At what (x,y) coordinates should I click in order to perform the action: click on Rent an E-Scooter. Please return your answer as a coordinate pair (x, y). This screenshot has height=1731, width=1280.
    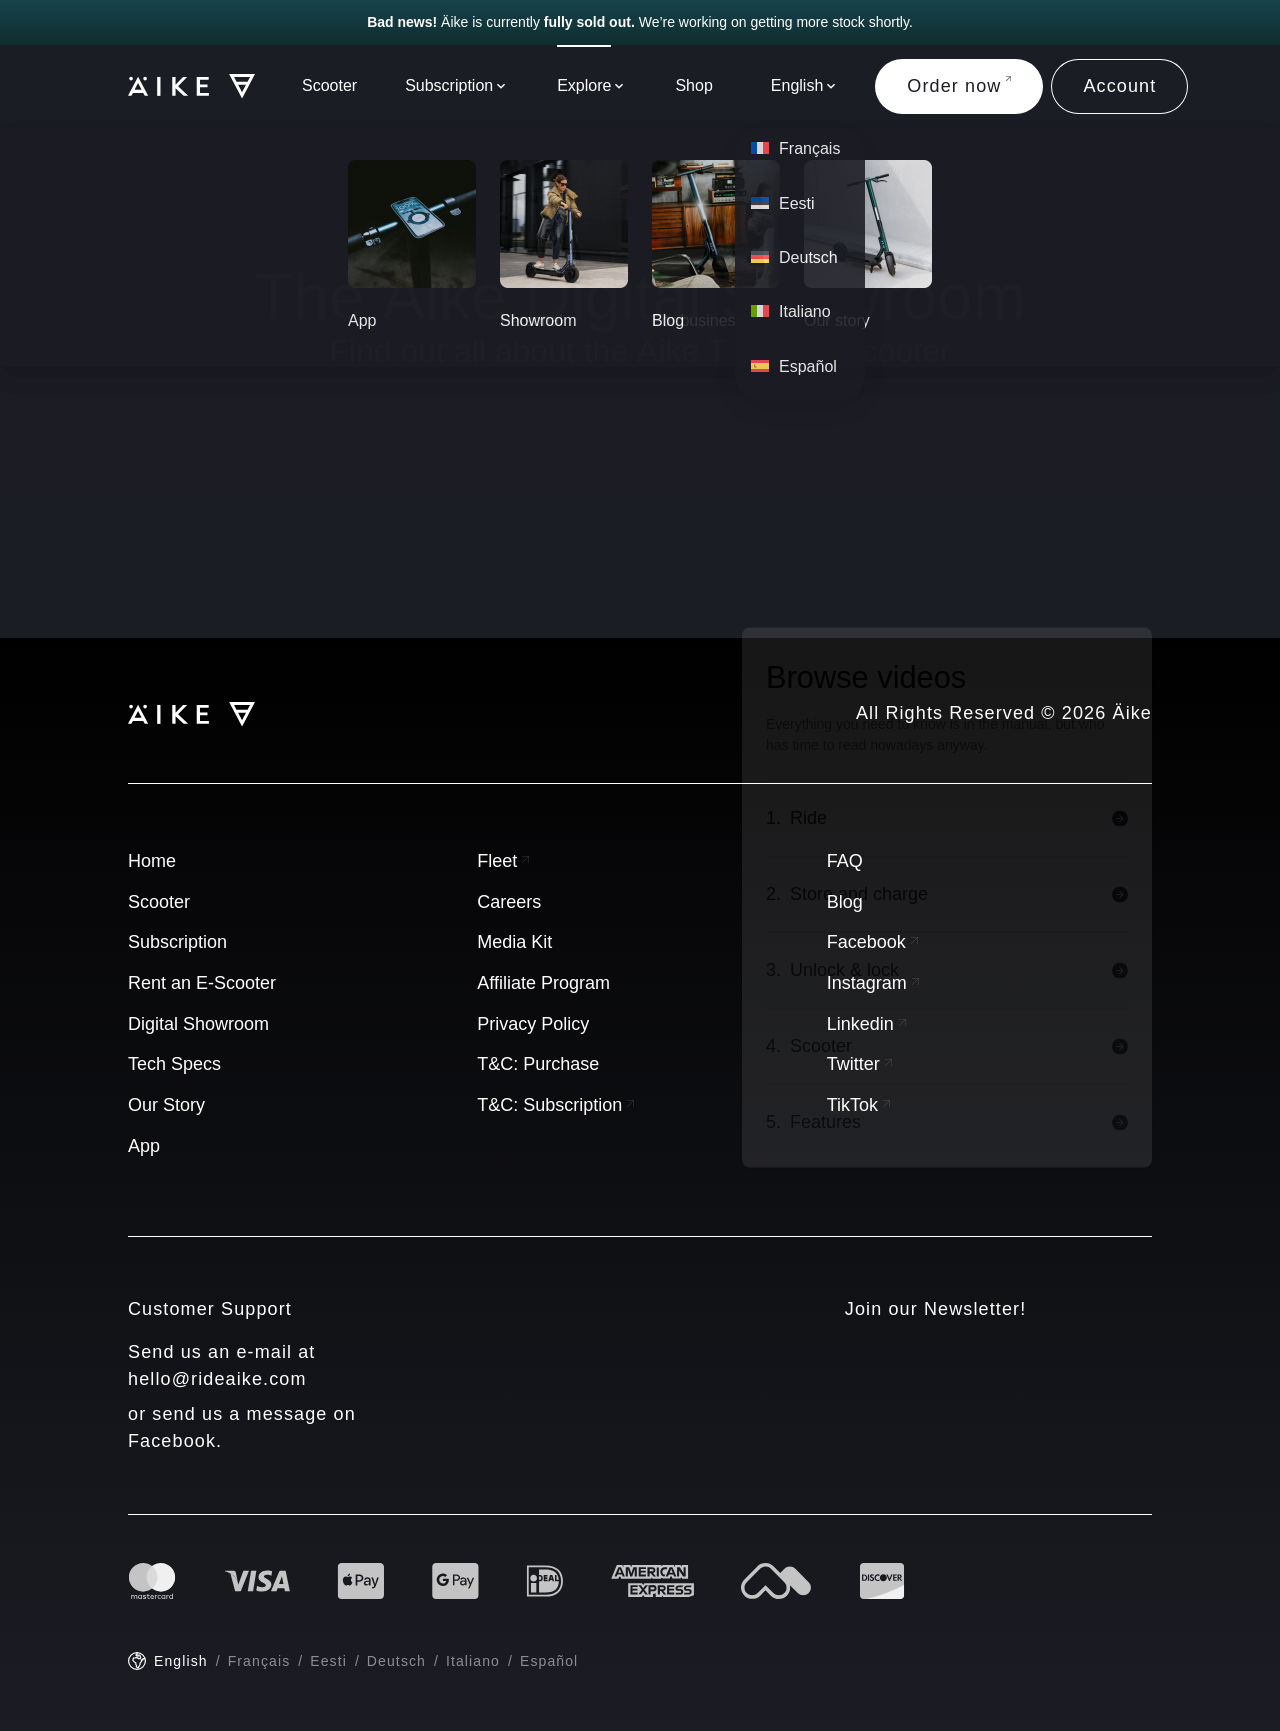
    Looking at the image, I should click on (202, 983).